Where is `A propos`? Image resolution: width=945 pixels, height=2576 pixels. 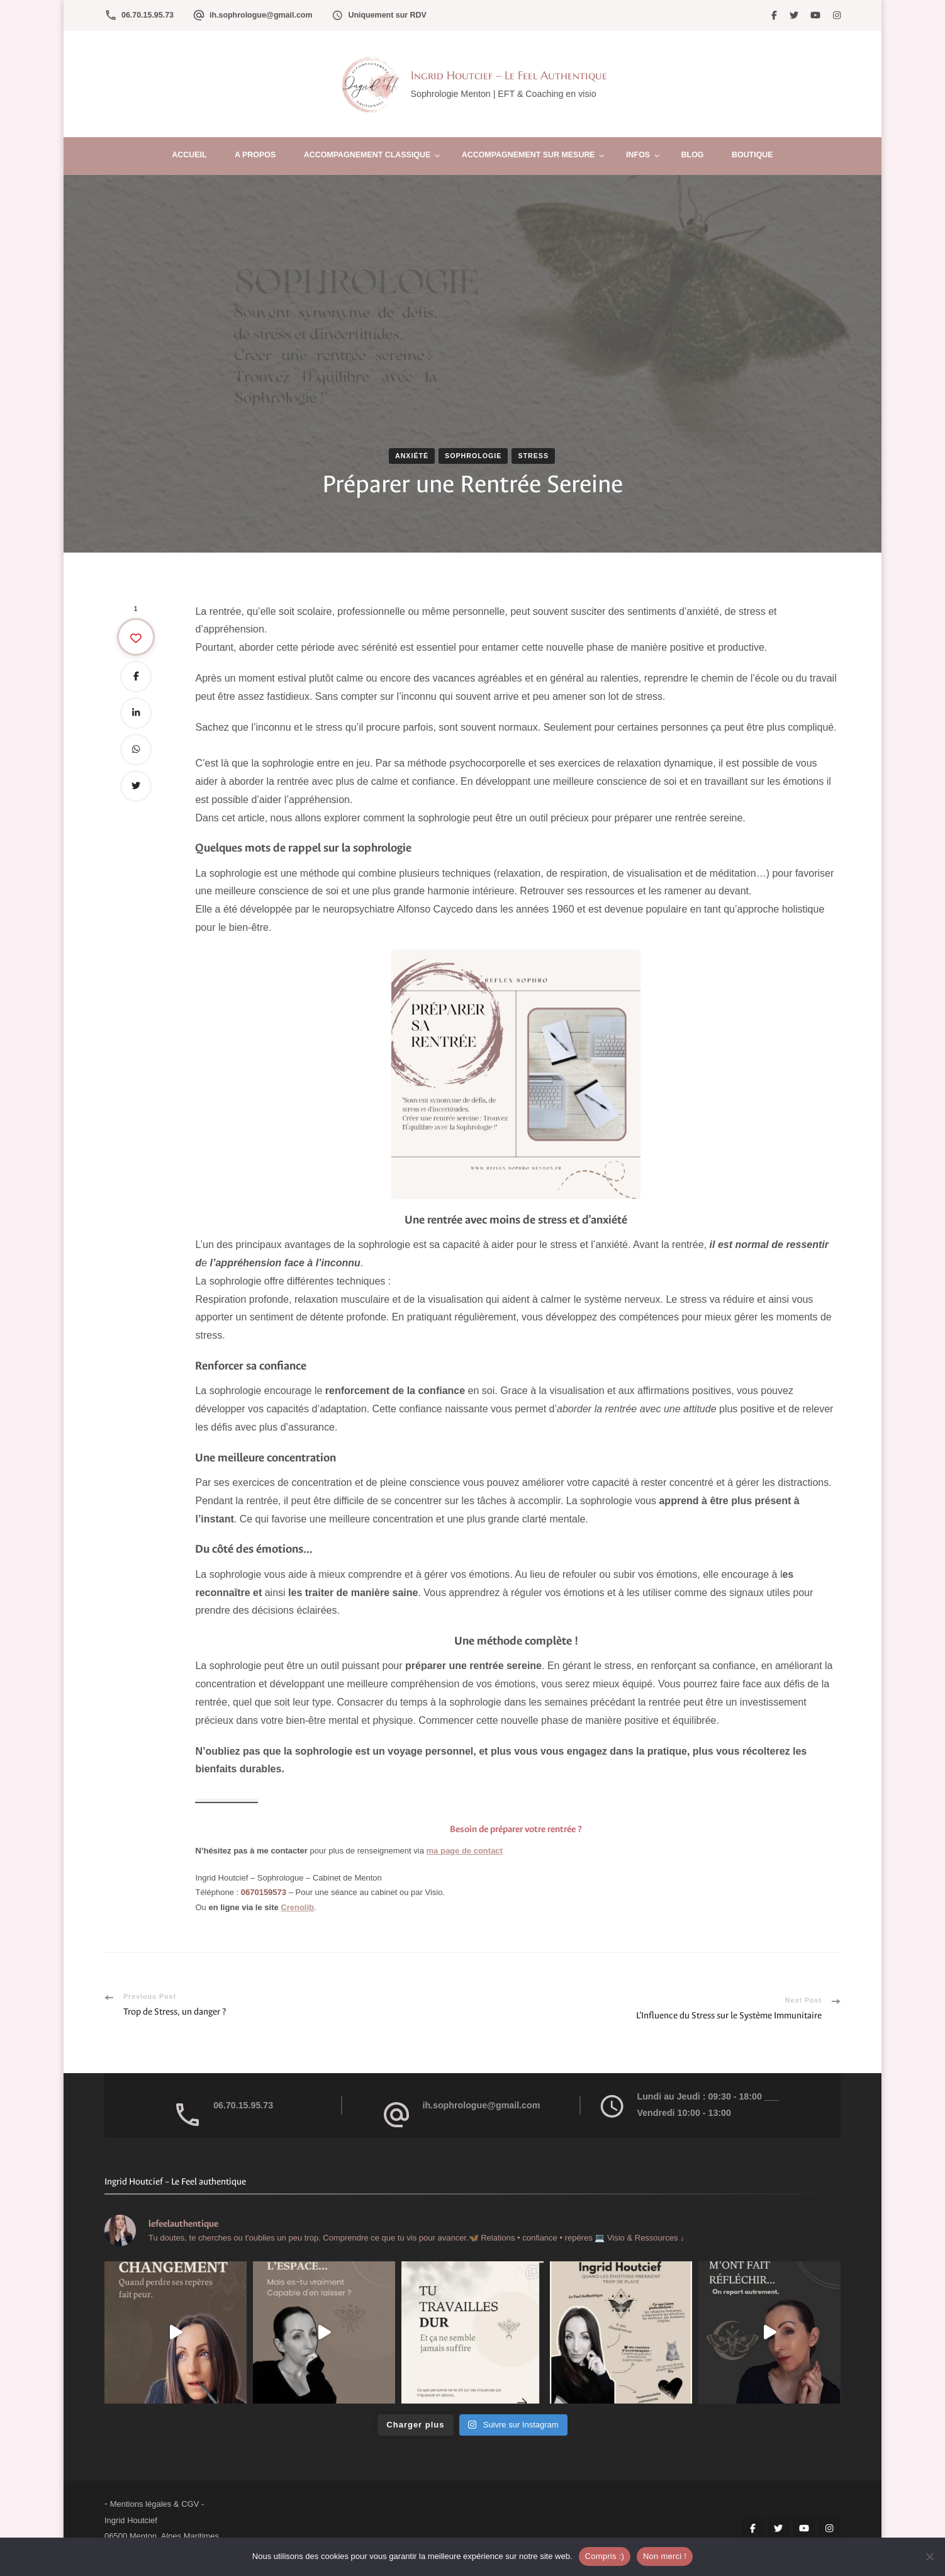
A propos is located at coordinates (255, 154).